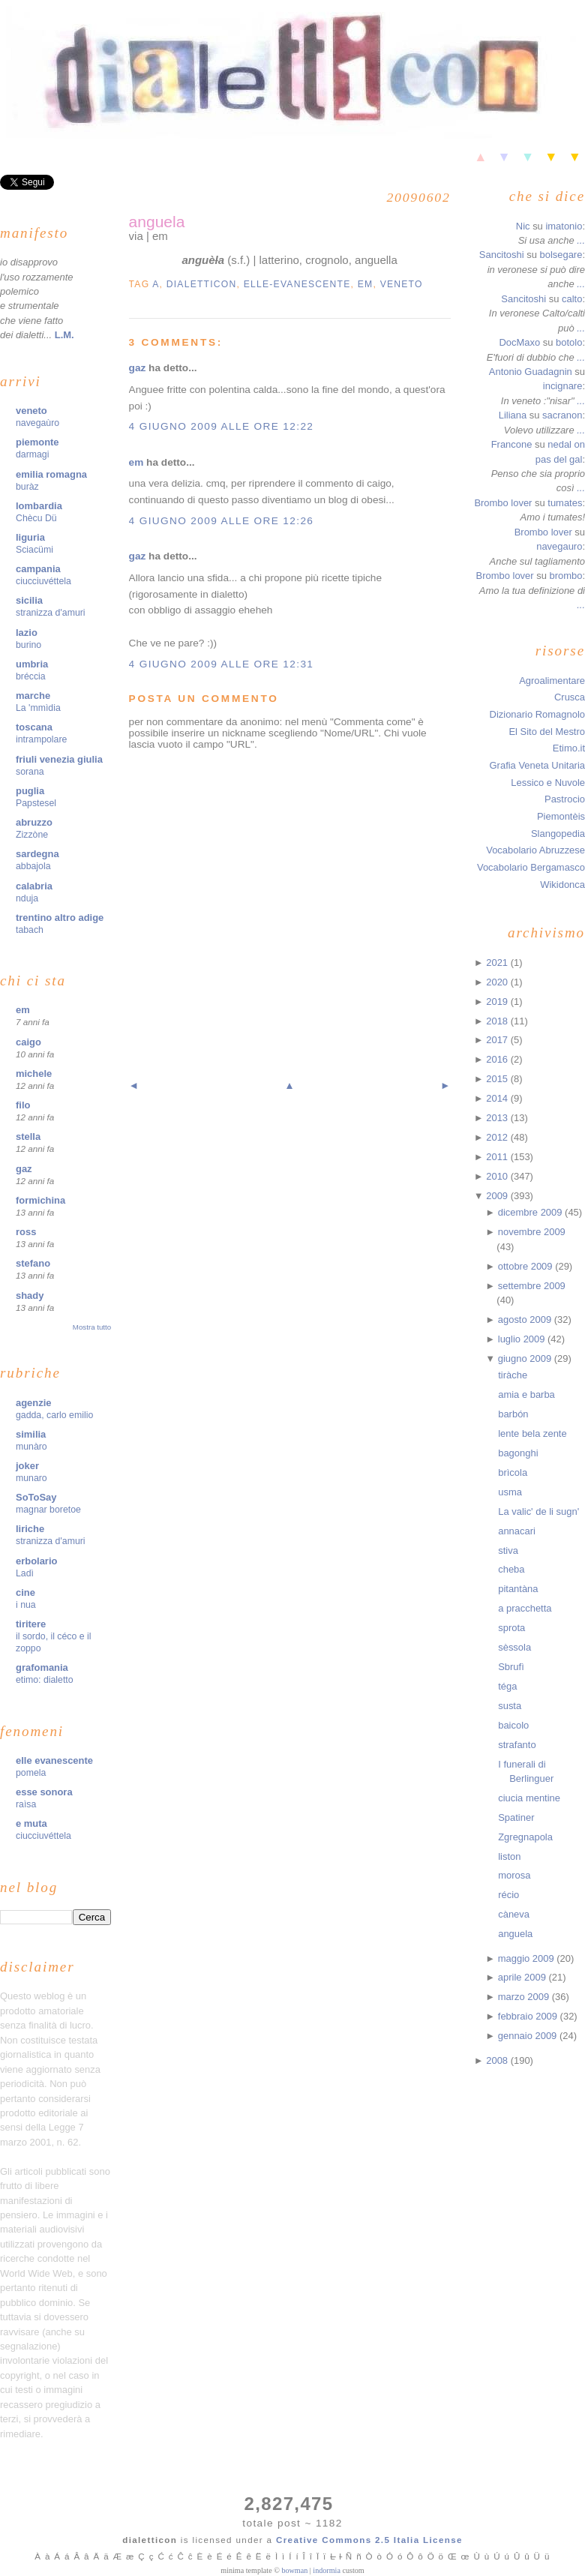 Image resolution: width=585 pixels, height=2576 pixels. I want to click on 2017, so click(498, 1039).